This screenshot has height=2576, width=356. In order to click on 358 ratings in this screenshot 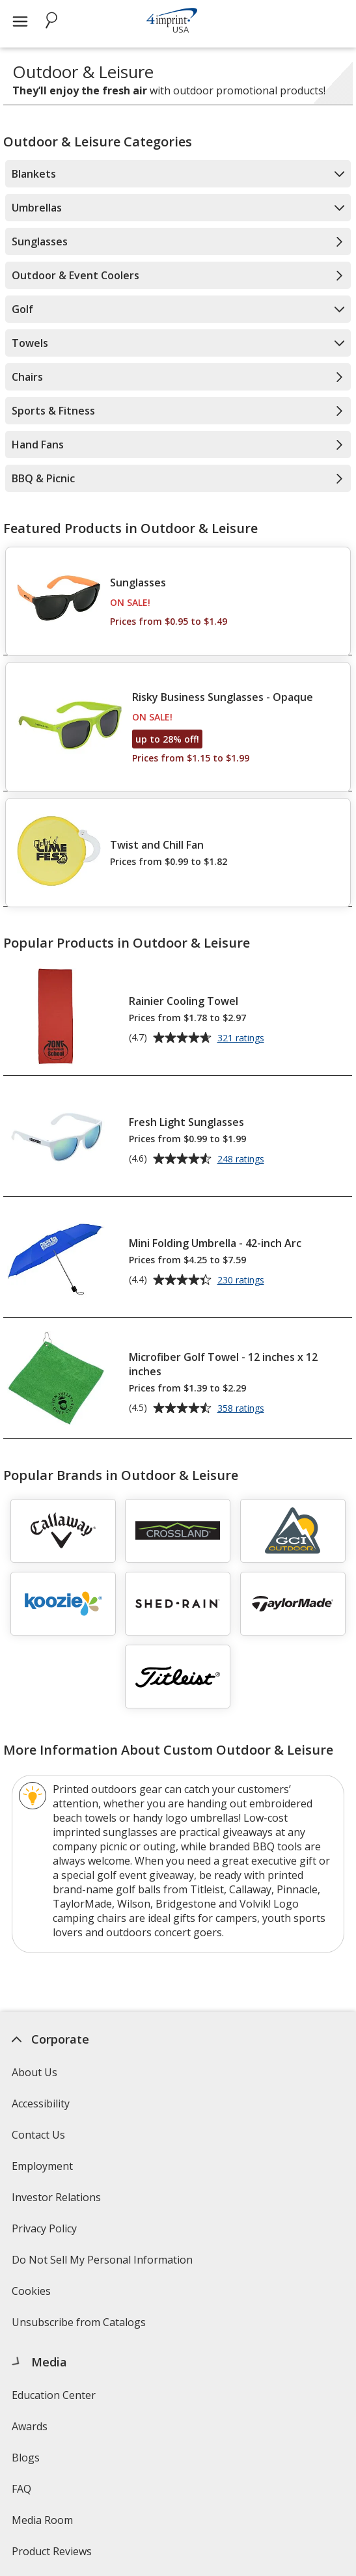, I will do `click(242, 1409)`.